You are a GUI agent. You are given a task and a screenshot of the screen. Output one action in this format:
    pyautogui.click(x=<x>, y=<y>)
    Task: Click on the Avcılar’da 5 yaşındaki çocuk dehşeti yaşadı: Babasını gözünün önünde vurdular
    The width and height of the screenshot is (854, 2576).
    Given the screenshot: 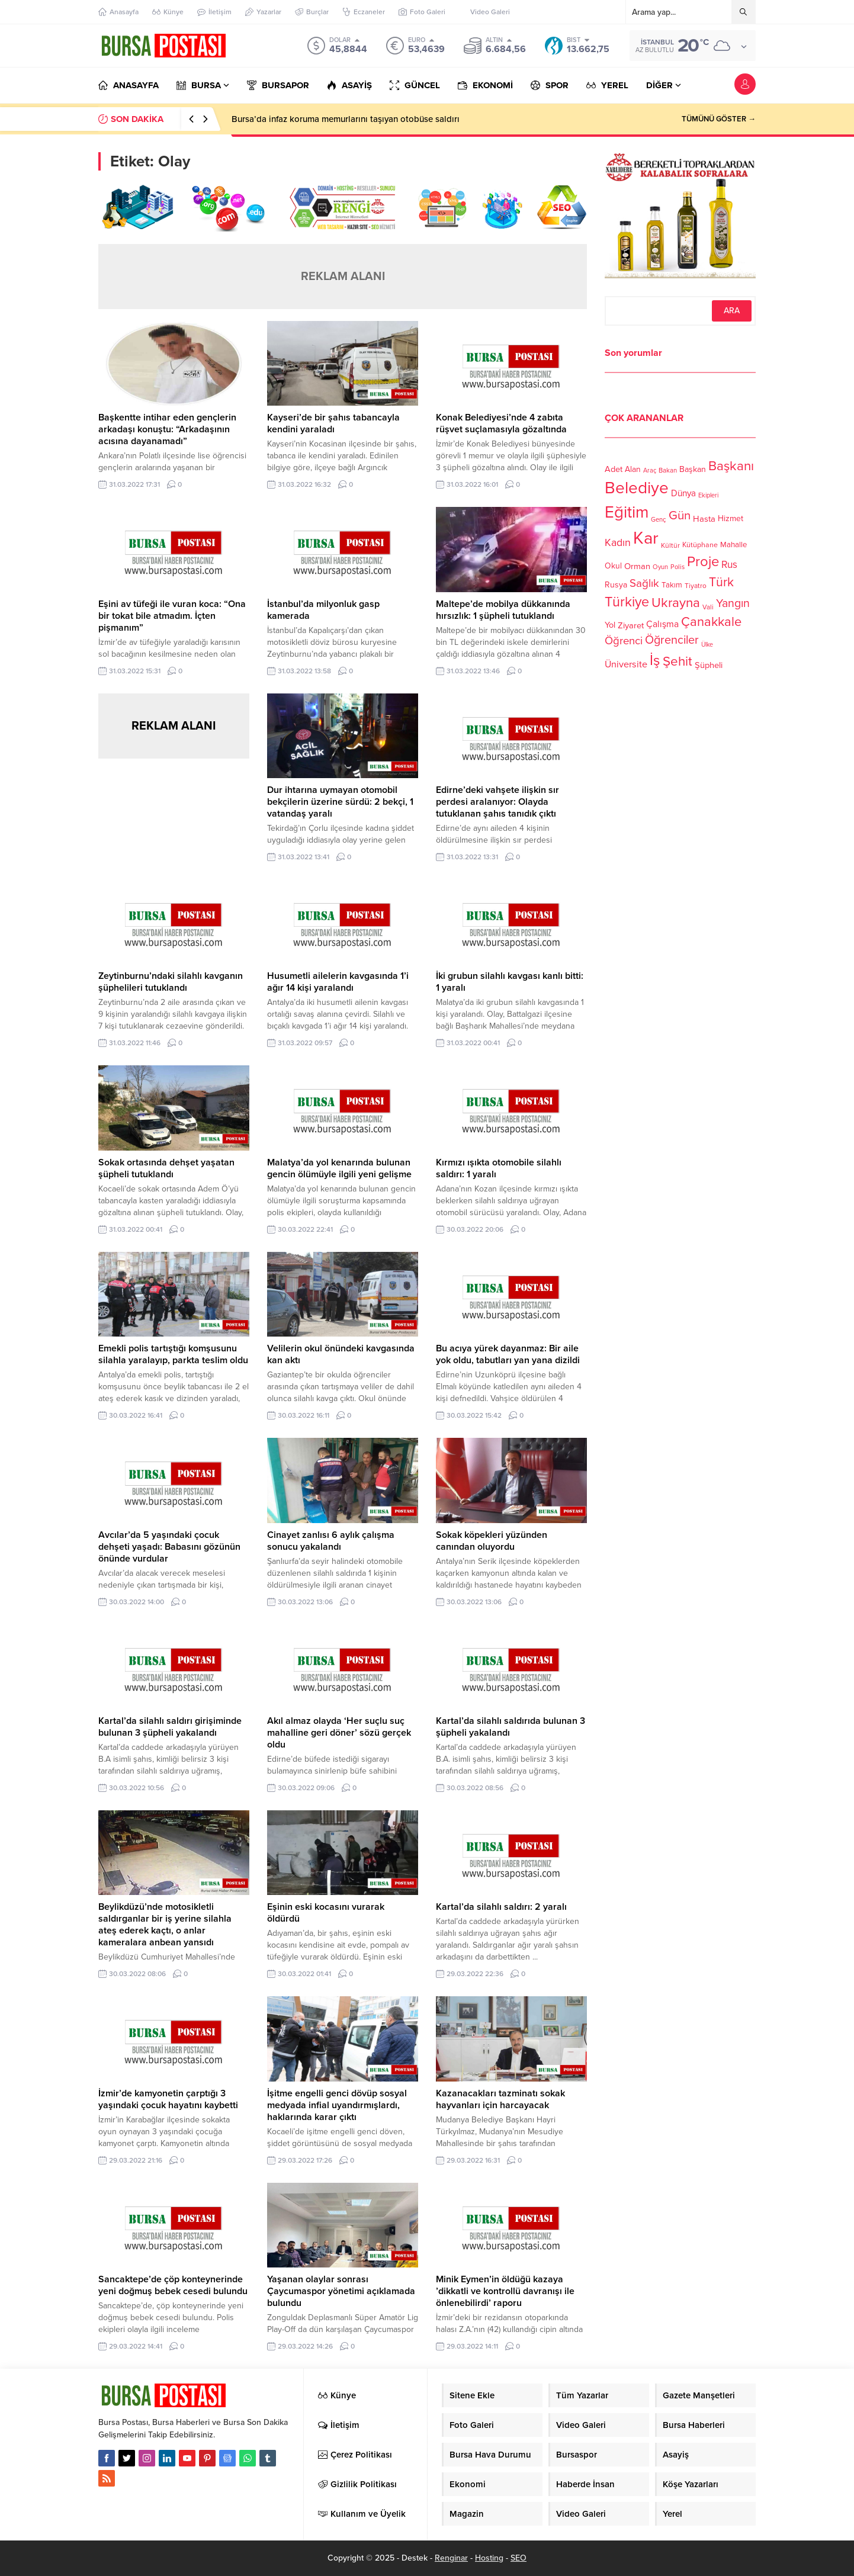 What is the action you would take?
    pyautogui.click(x=169, y=1547)
    